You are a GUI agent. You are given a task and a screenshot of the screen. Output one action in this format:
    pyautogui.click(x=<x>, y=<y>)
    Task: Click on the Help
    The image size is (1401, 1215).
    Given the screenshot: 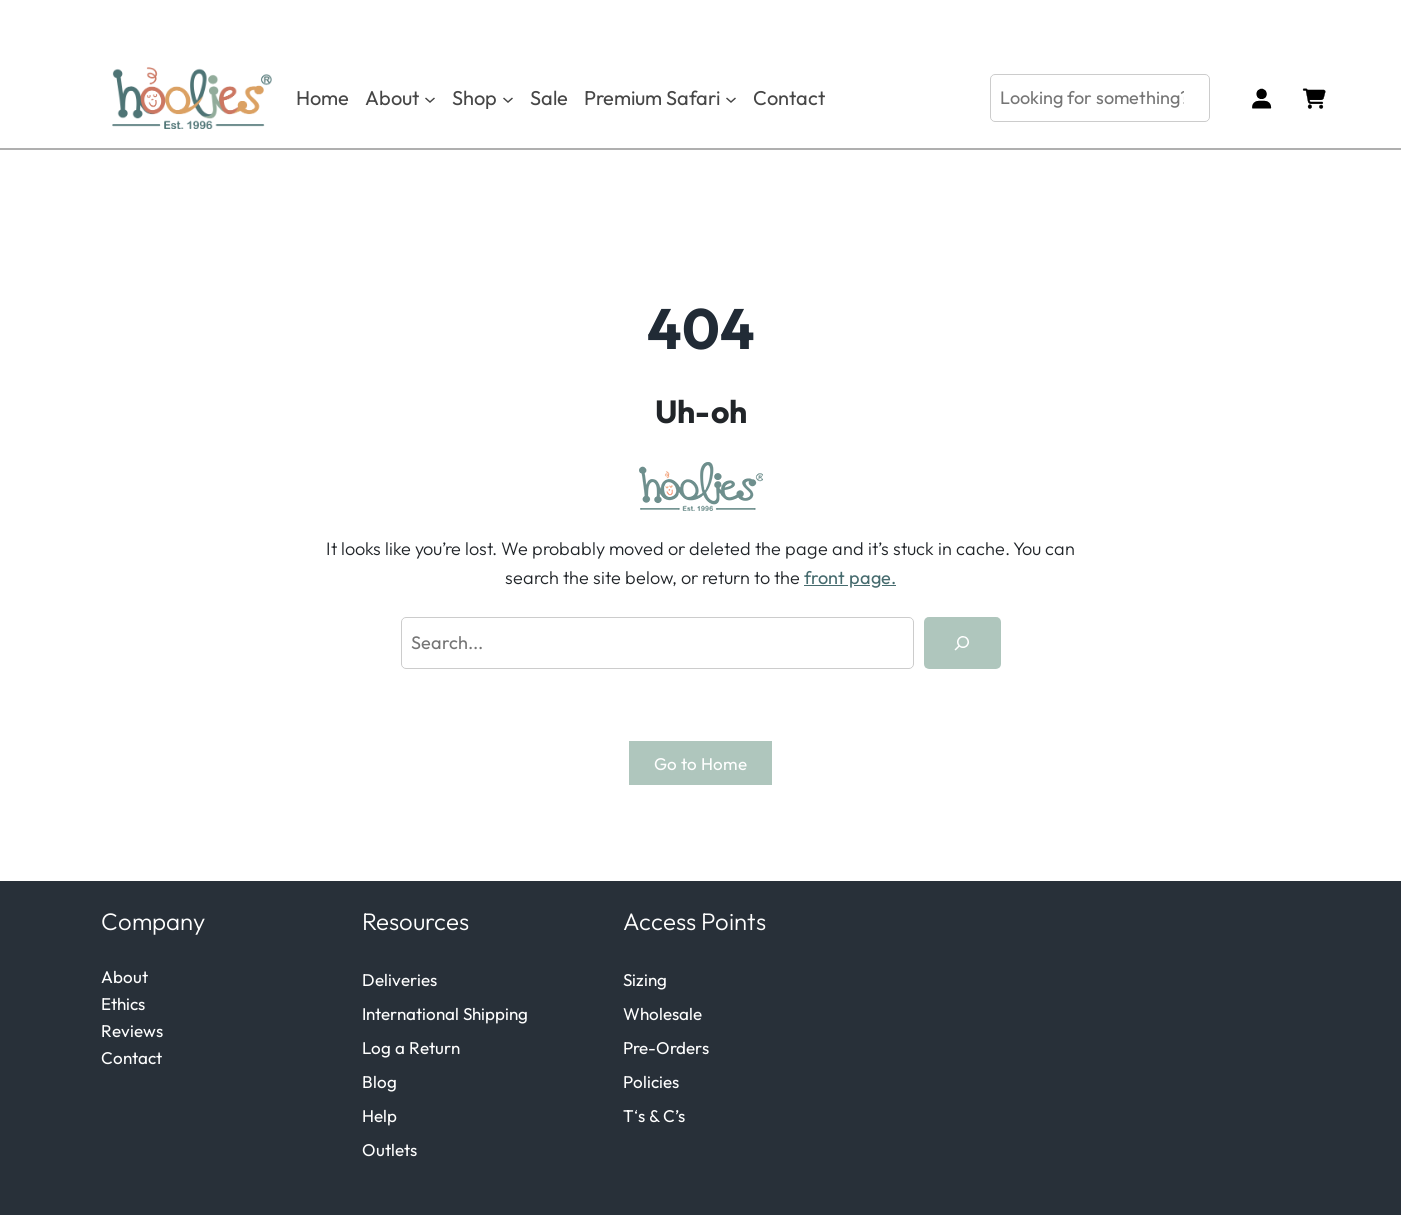 What is the action you would take?
    pyautogui.click(x=379, y=1115)
    